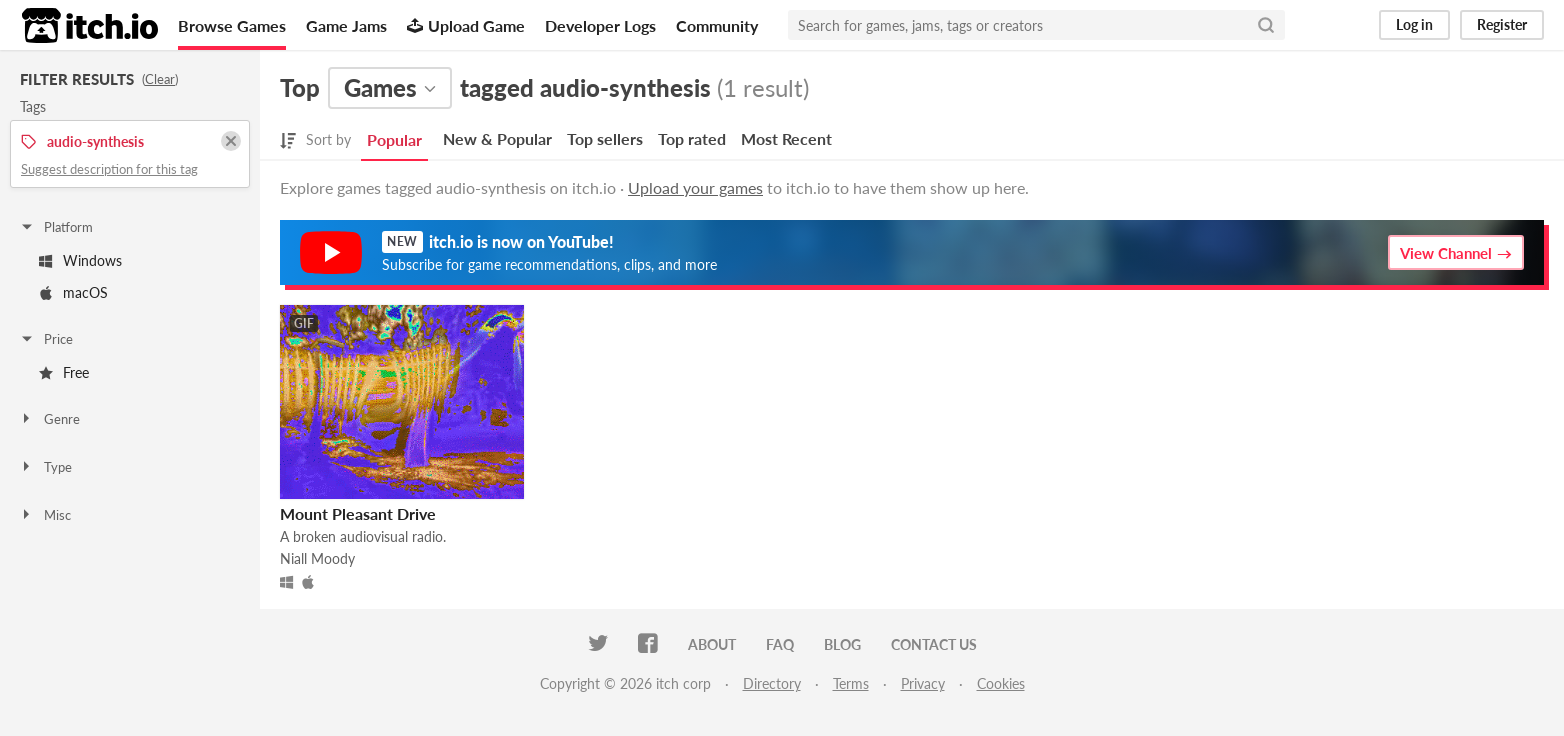 This screenshot has height=736, width=1564. I want to click on Most Recent, so click(786, 138).